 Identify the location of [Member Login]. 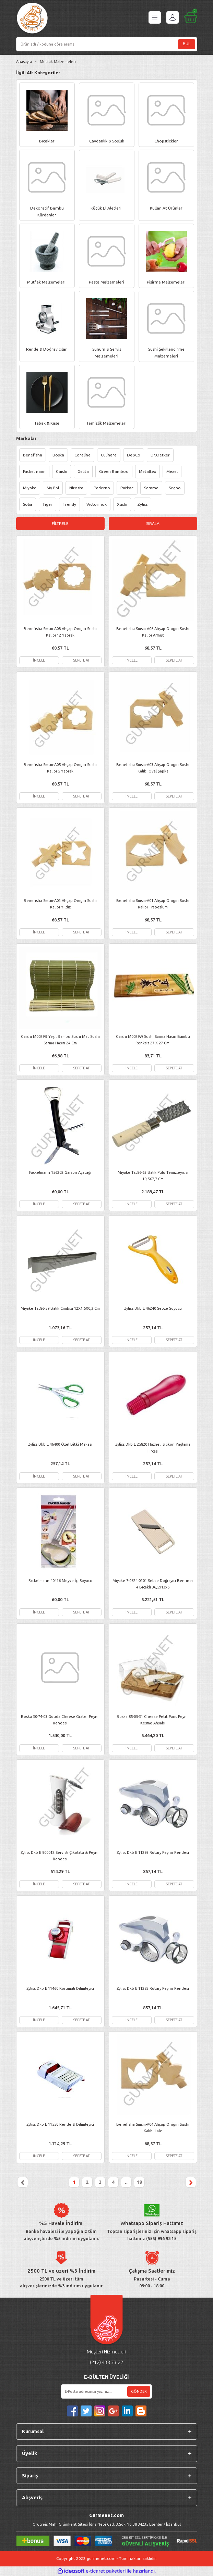
(172, 17).